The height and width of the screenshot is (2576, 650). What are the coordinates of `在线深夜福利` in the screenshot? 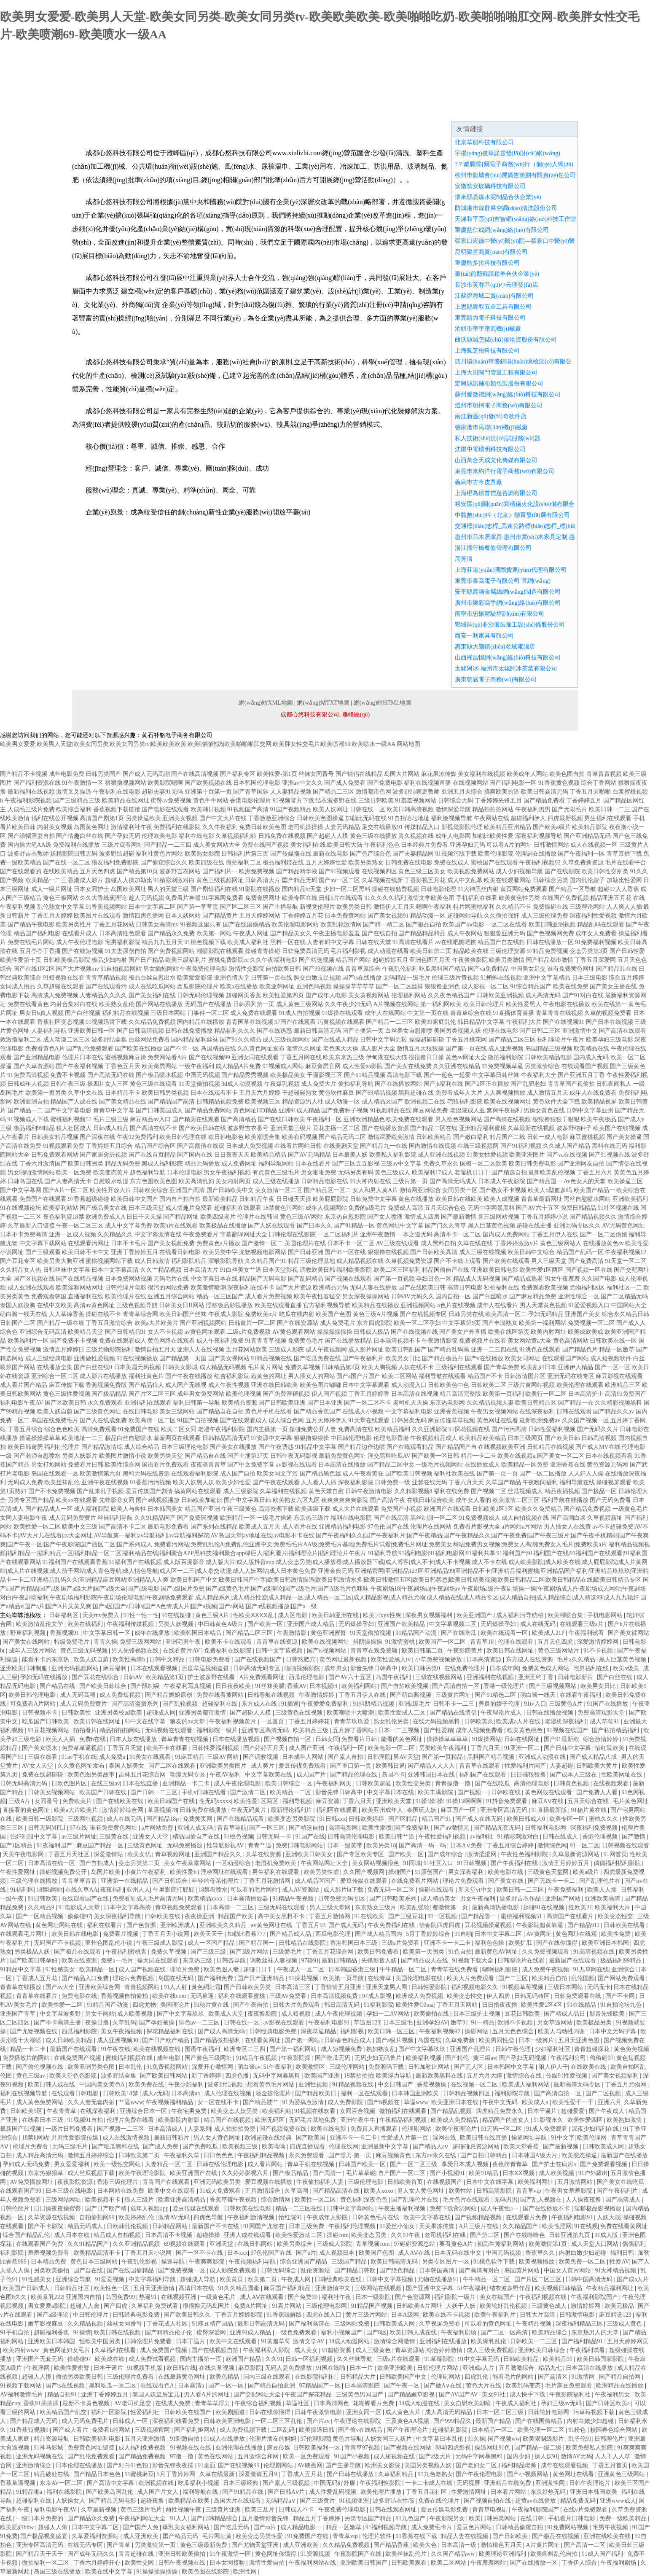 It's located at (537, 1411).